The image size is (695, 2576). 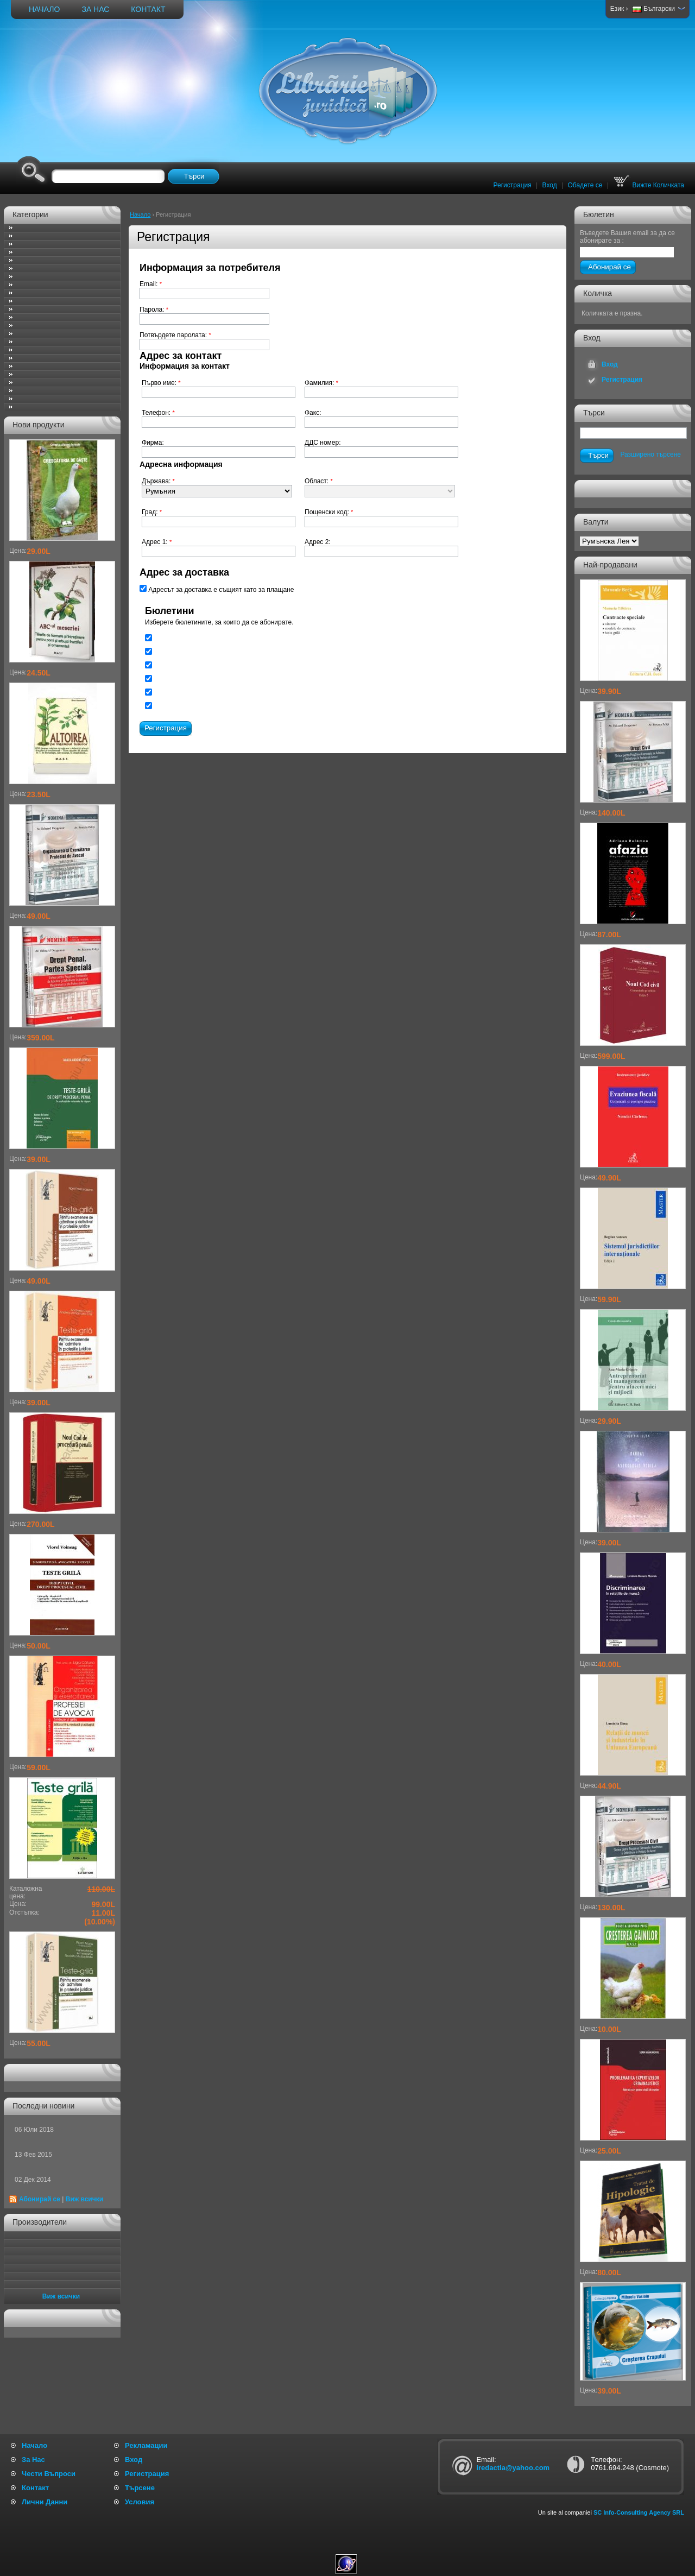 I want to click on Първо име:, so click(x=161, y=383).